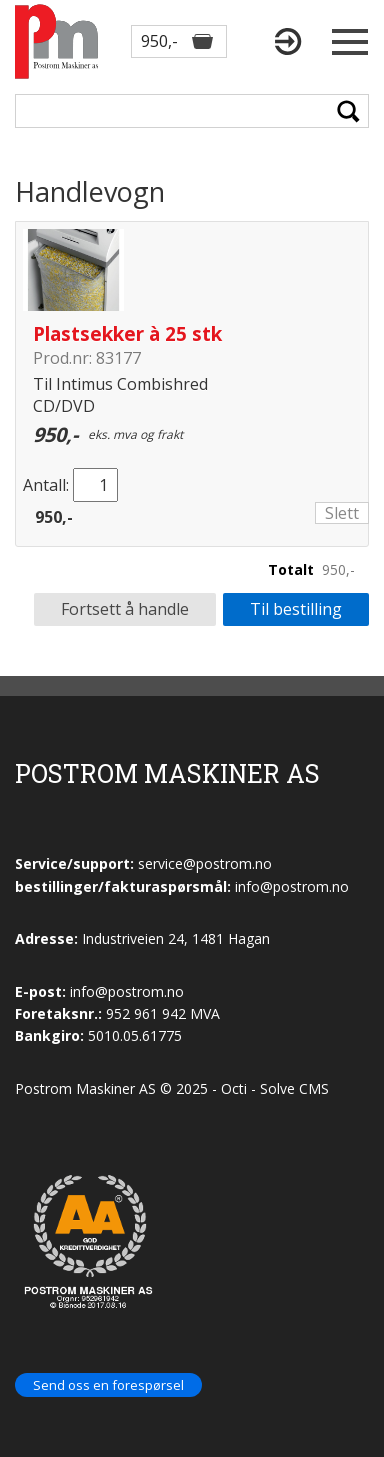 This screenshot has width=384, height=1457. What do you see at coordinates (234, 1088) in the screenshot?
I see `Octi` at bounding box center [234, 1088].